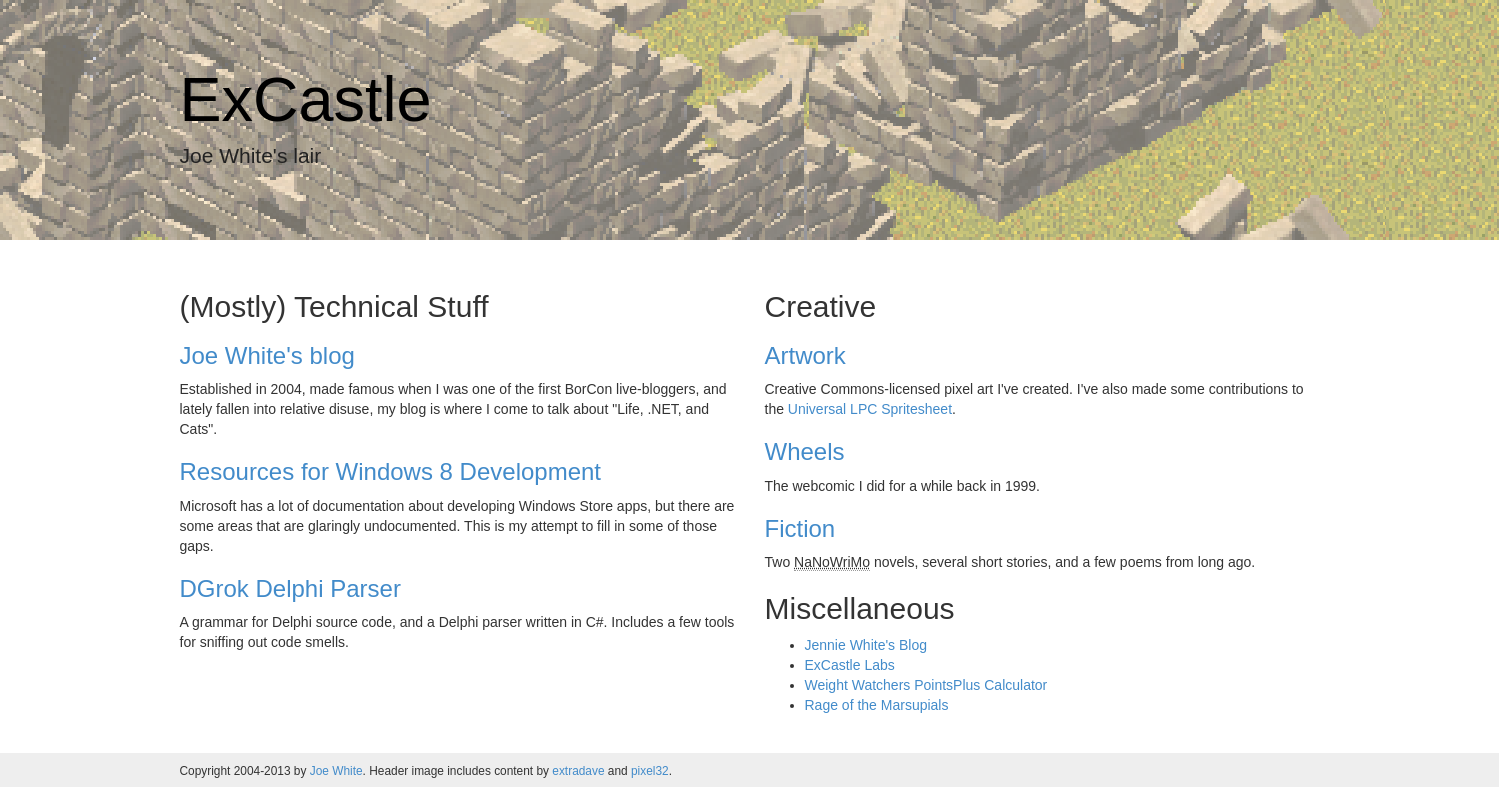 The image size is (1499, 787). Describe the element at coordinates (336, 771) in the screenshot. I see `Joe White` at that location.